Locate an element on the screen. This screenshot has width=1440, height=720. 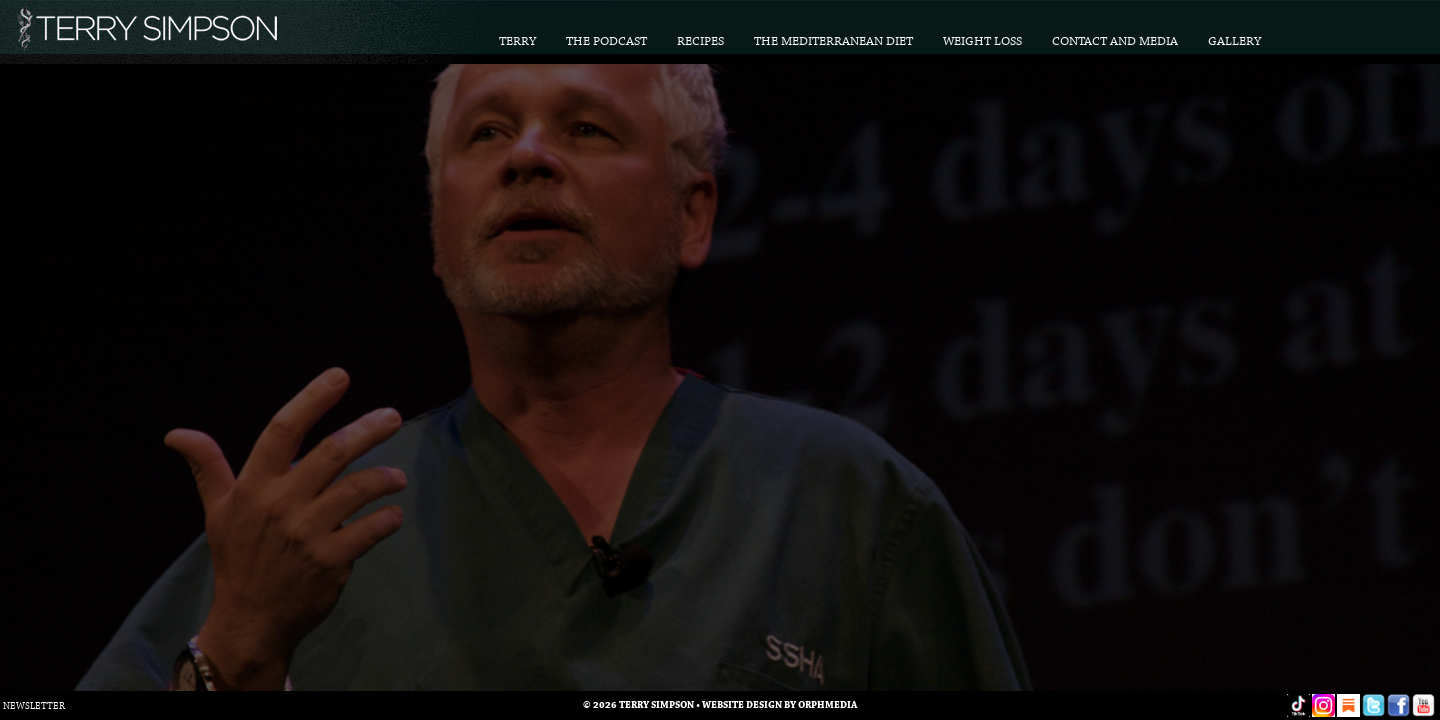
Newsletter is located at coordinates (34, 706).